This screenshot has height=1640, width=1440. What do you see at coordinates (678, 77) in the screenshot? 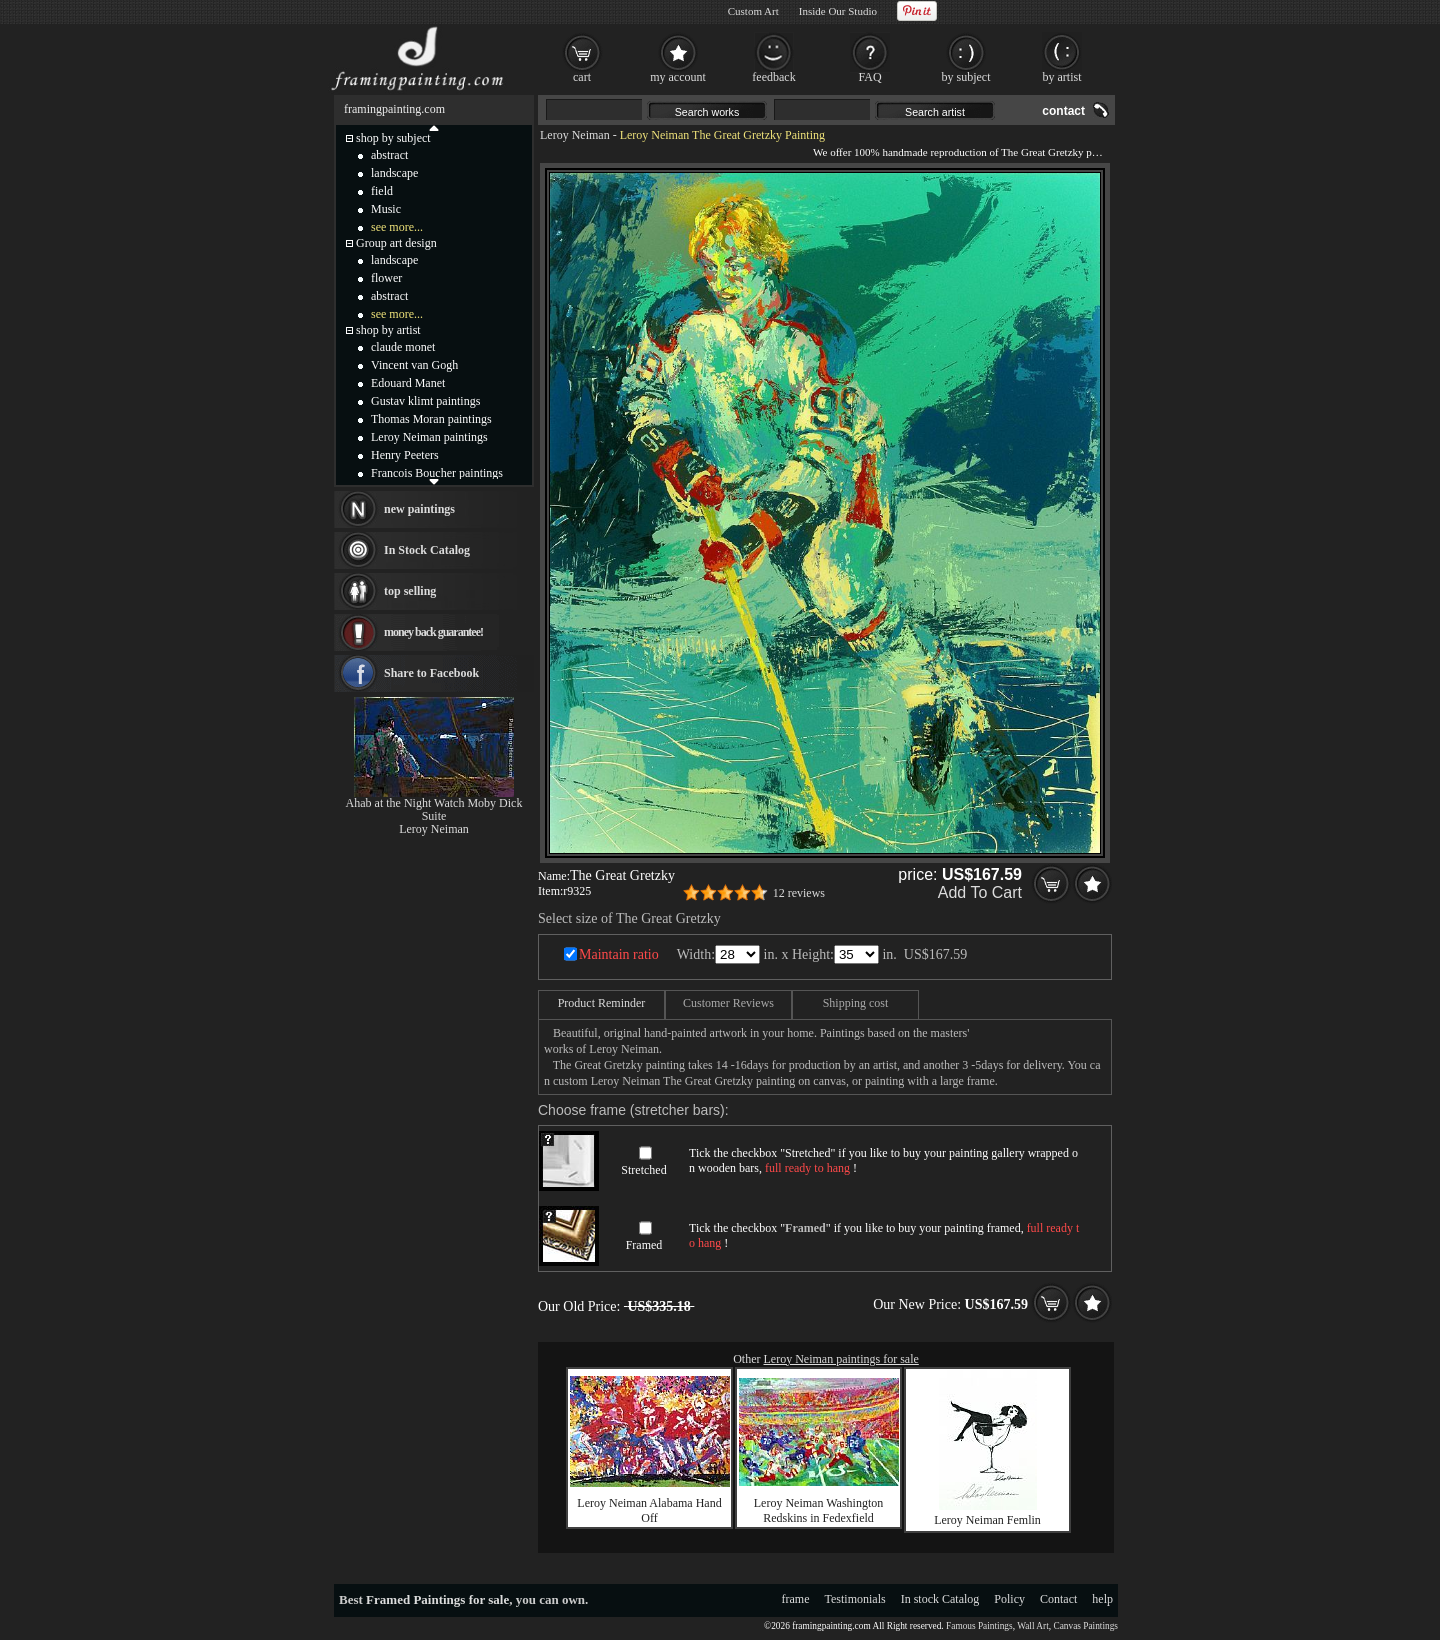
I see `my account` at bounding box center [678, 77].